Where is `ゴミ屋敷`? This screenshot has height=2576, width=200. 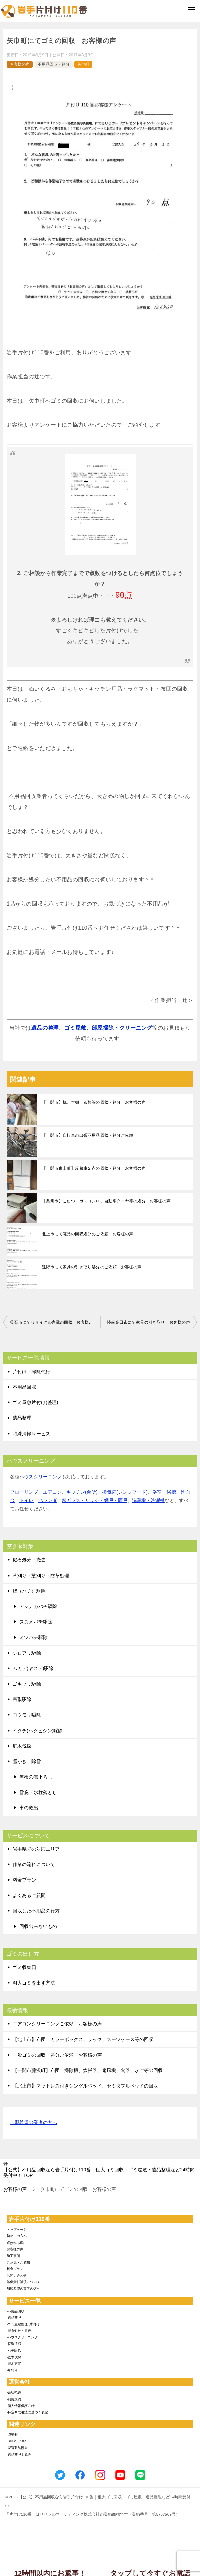 ゴミ屋敷 is located at coordinates (75, 1028).